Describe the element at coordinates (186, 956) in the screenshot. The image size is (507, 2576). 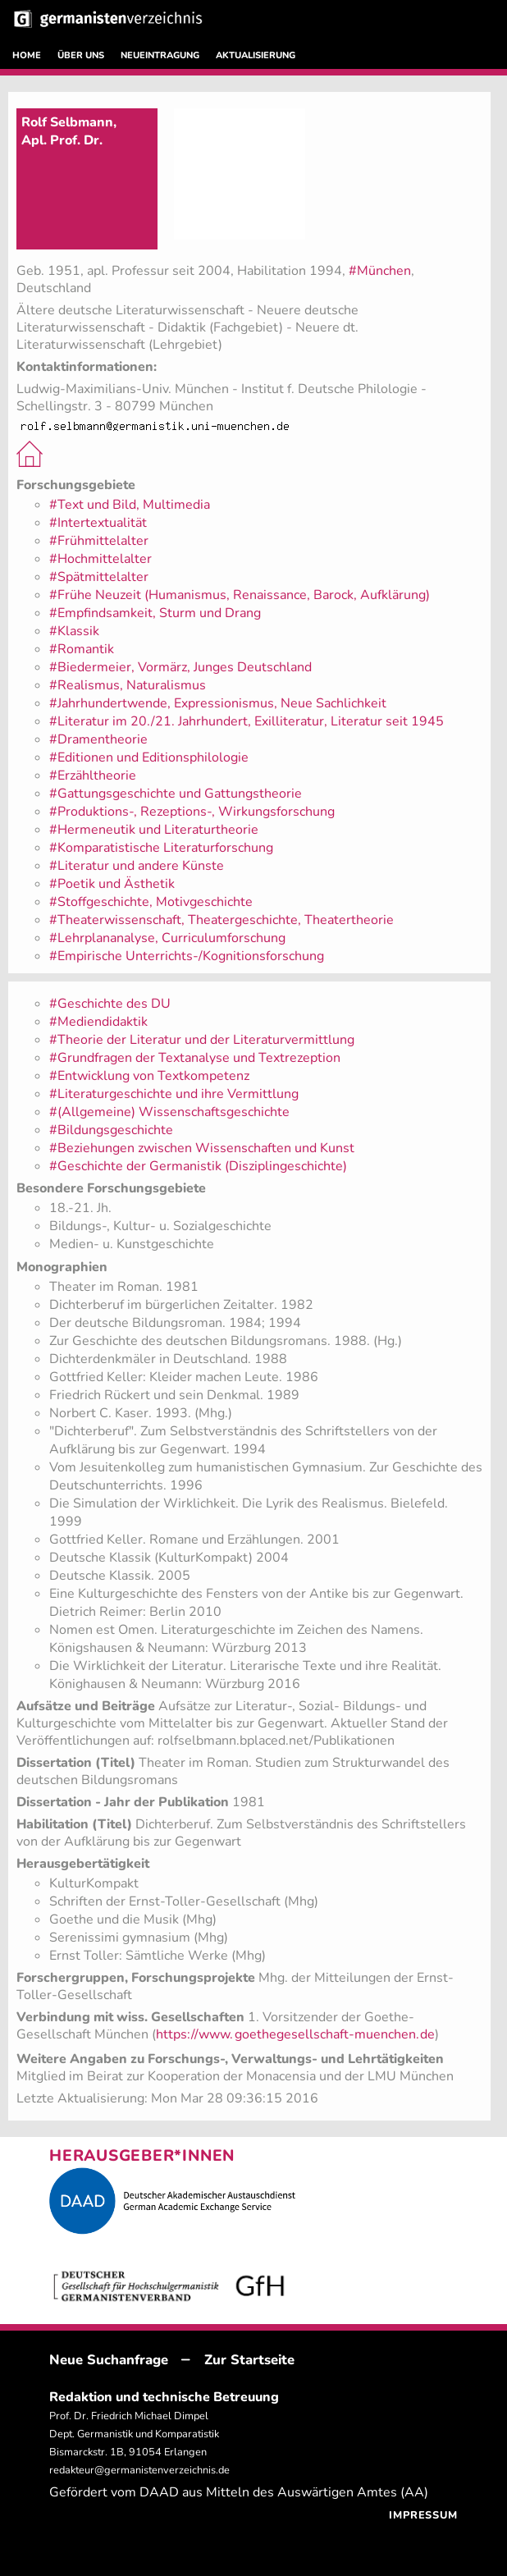
I see `#Empirische Unterrichts-/Kognitionsforschung` at that location.